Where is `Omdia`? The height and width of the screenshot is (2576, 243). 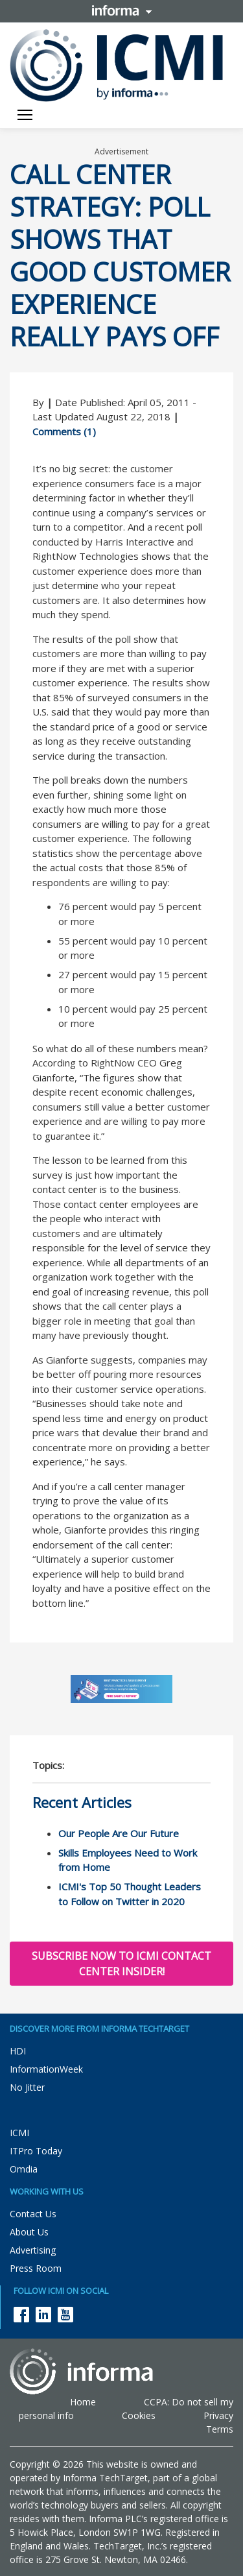 Omdia is located at coordinates (24, 2169).